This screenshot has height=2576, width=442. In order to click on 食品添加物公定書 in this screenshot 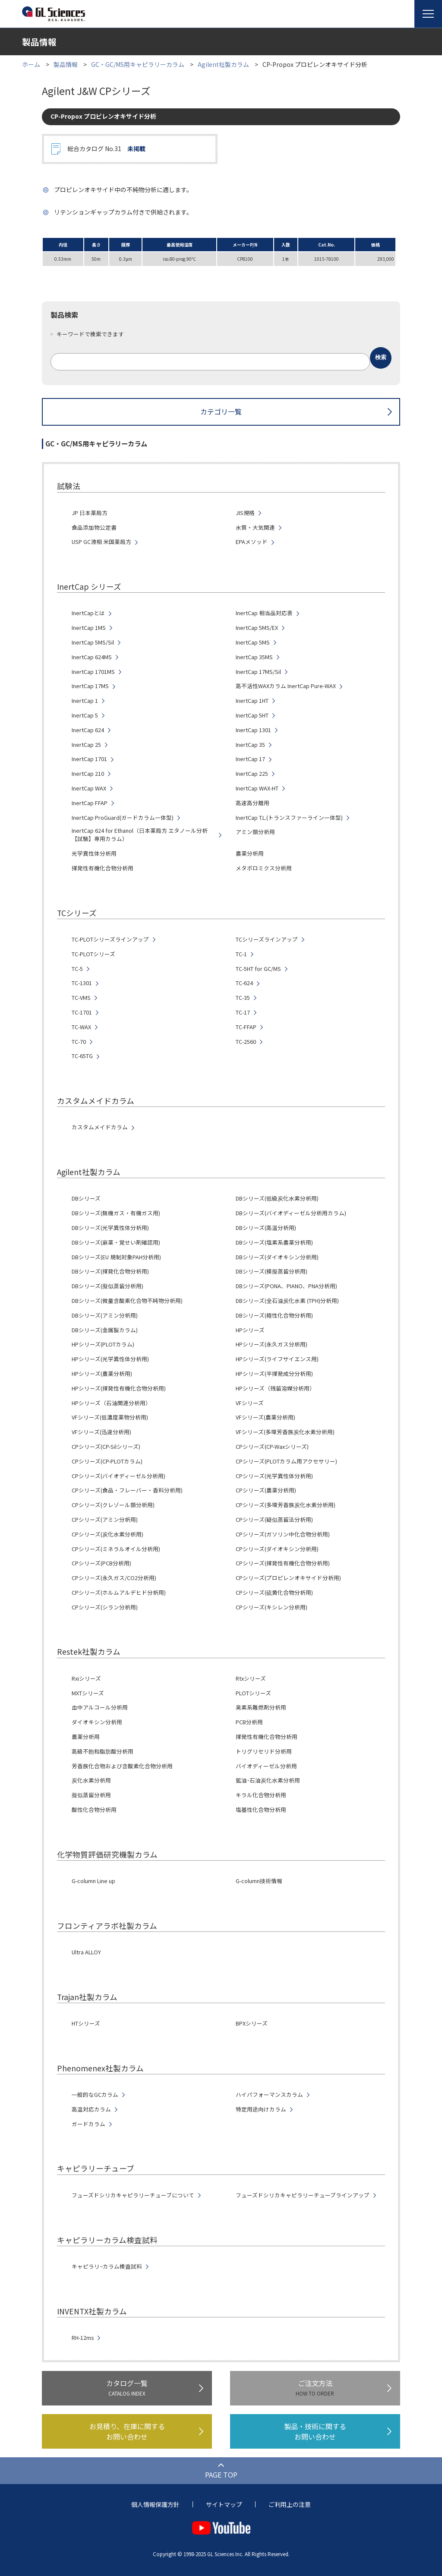, I will do `click(94, 527)`.